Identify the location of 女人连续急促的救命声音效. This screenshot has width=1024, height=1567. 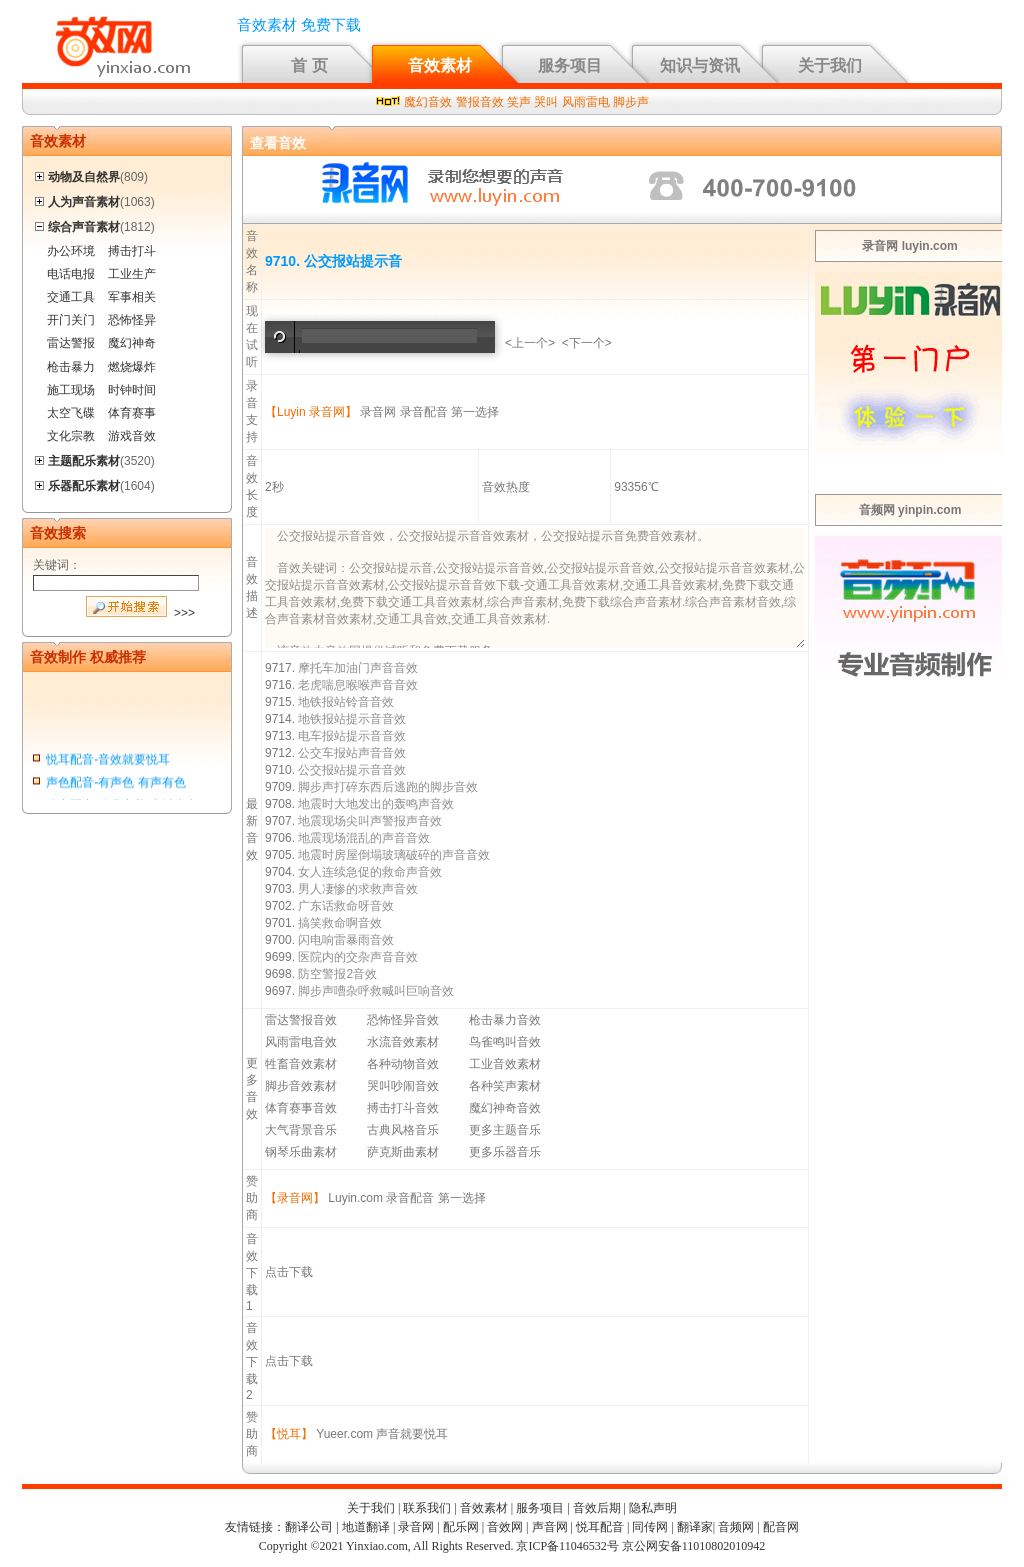
(370, 872).